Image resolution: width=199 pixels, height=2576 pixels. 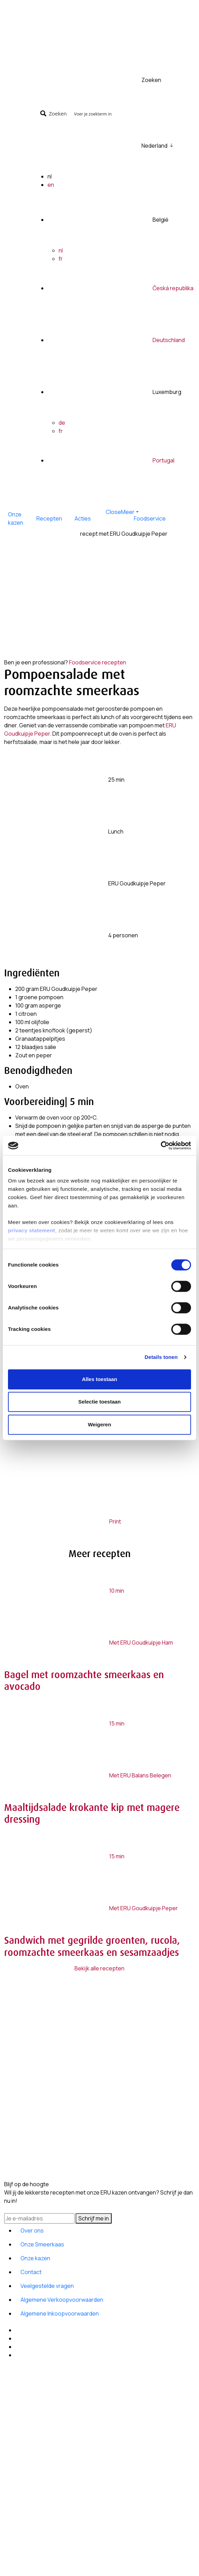 What do you see at coordinates (99, 1379) in the screenshot?
I see `Alles toestaan` at bounding box center [99, 1379].